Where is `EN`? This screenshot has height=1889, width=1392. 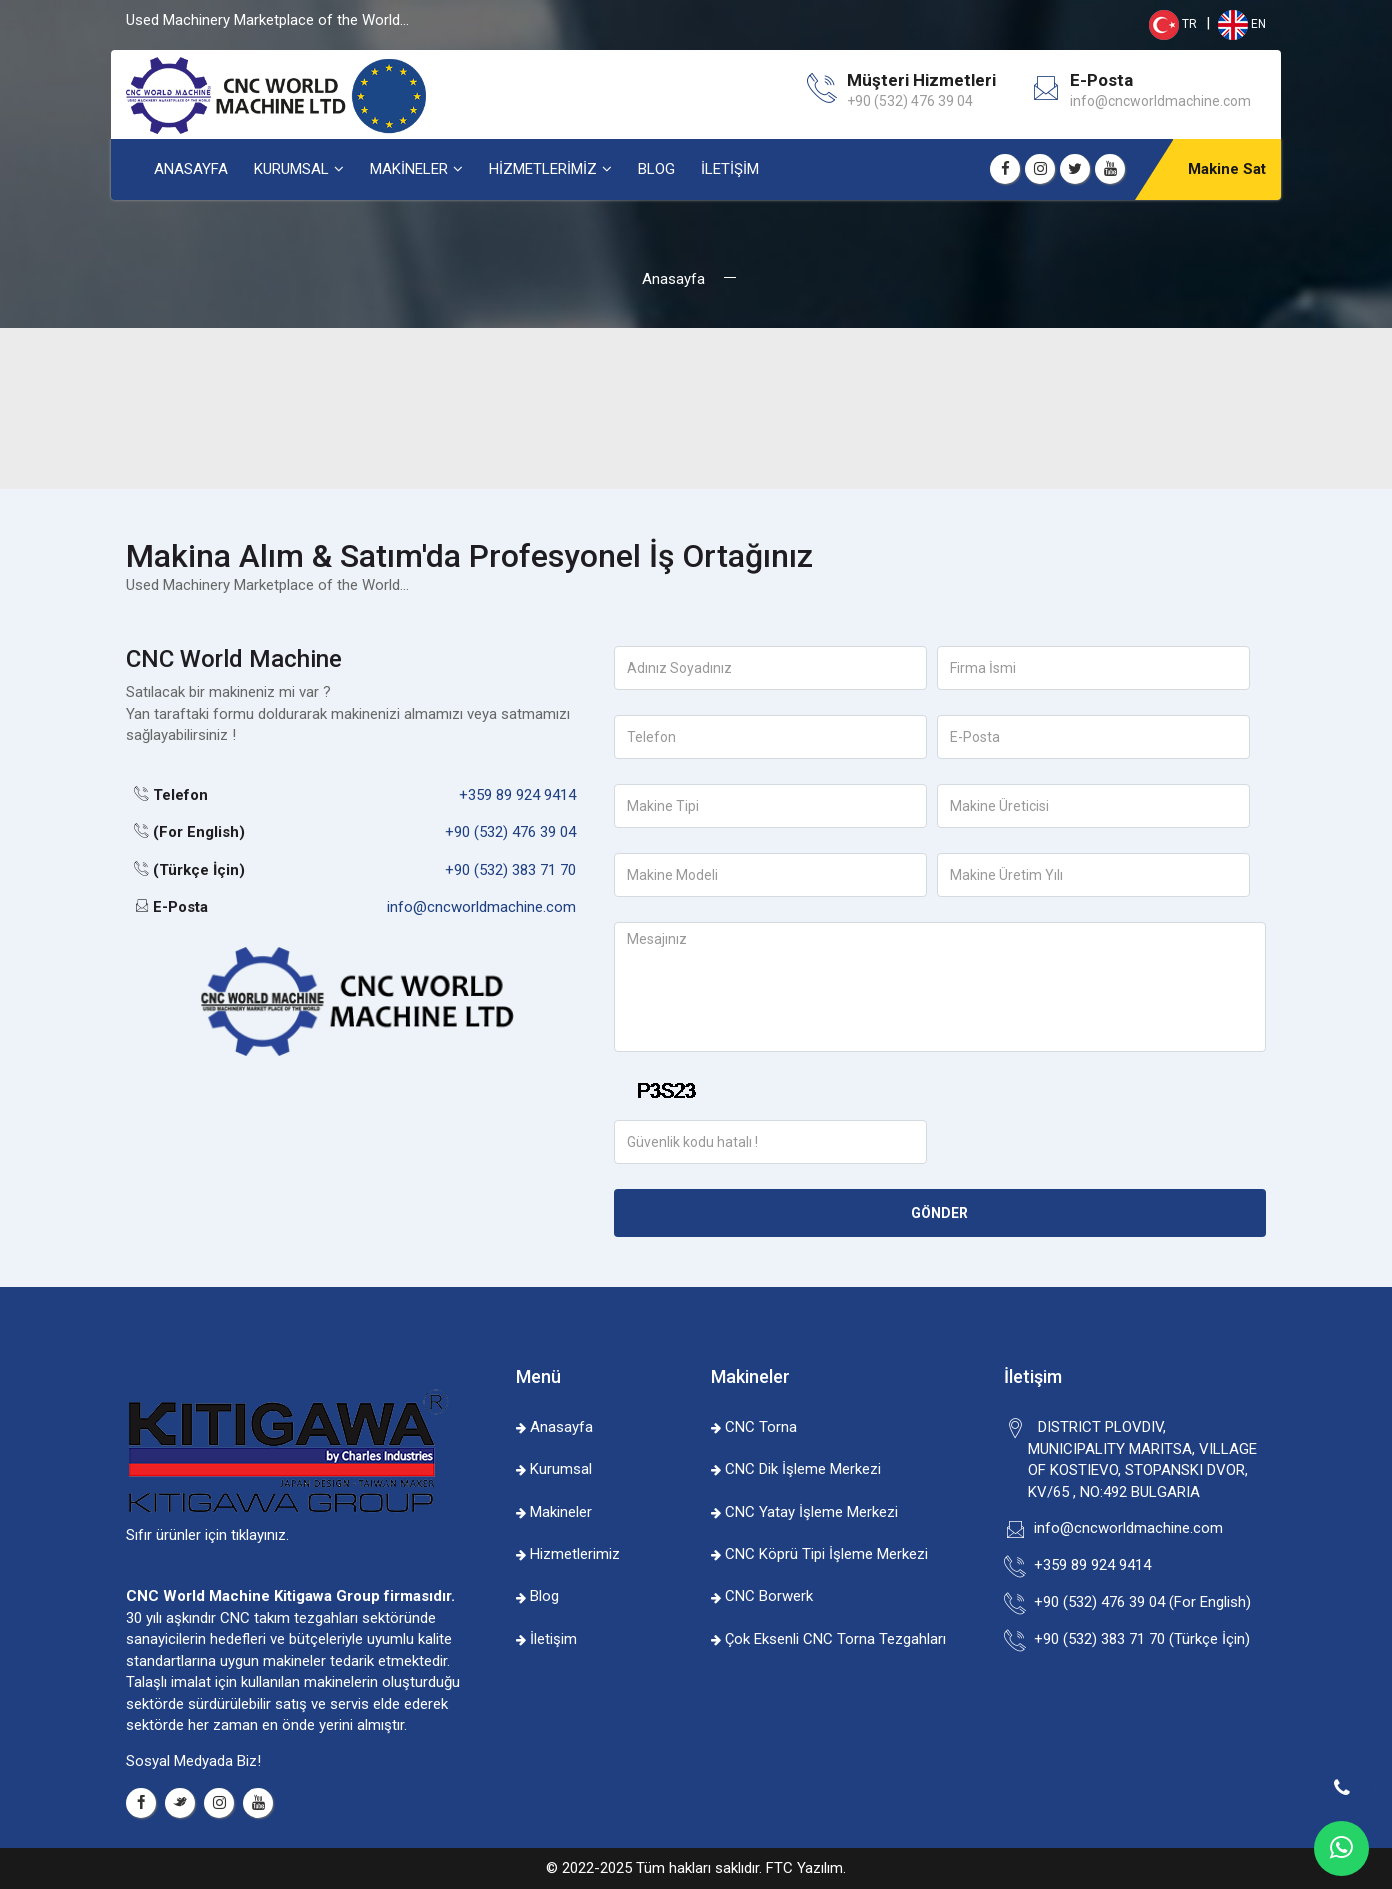
EN is located at coordinates (1240, 24).